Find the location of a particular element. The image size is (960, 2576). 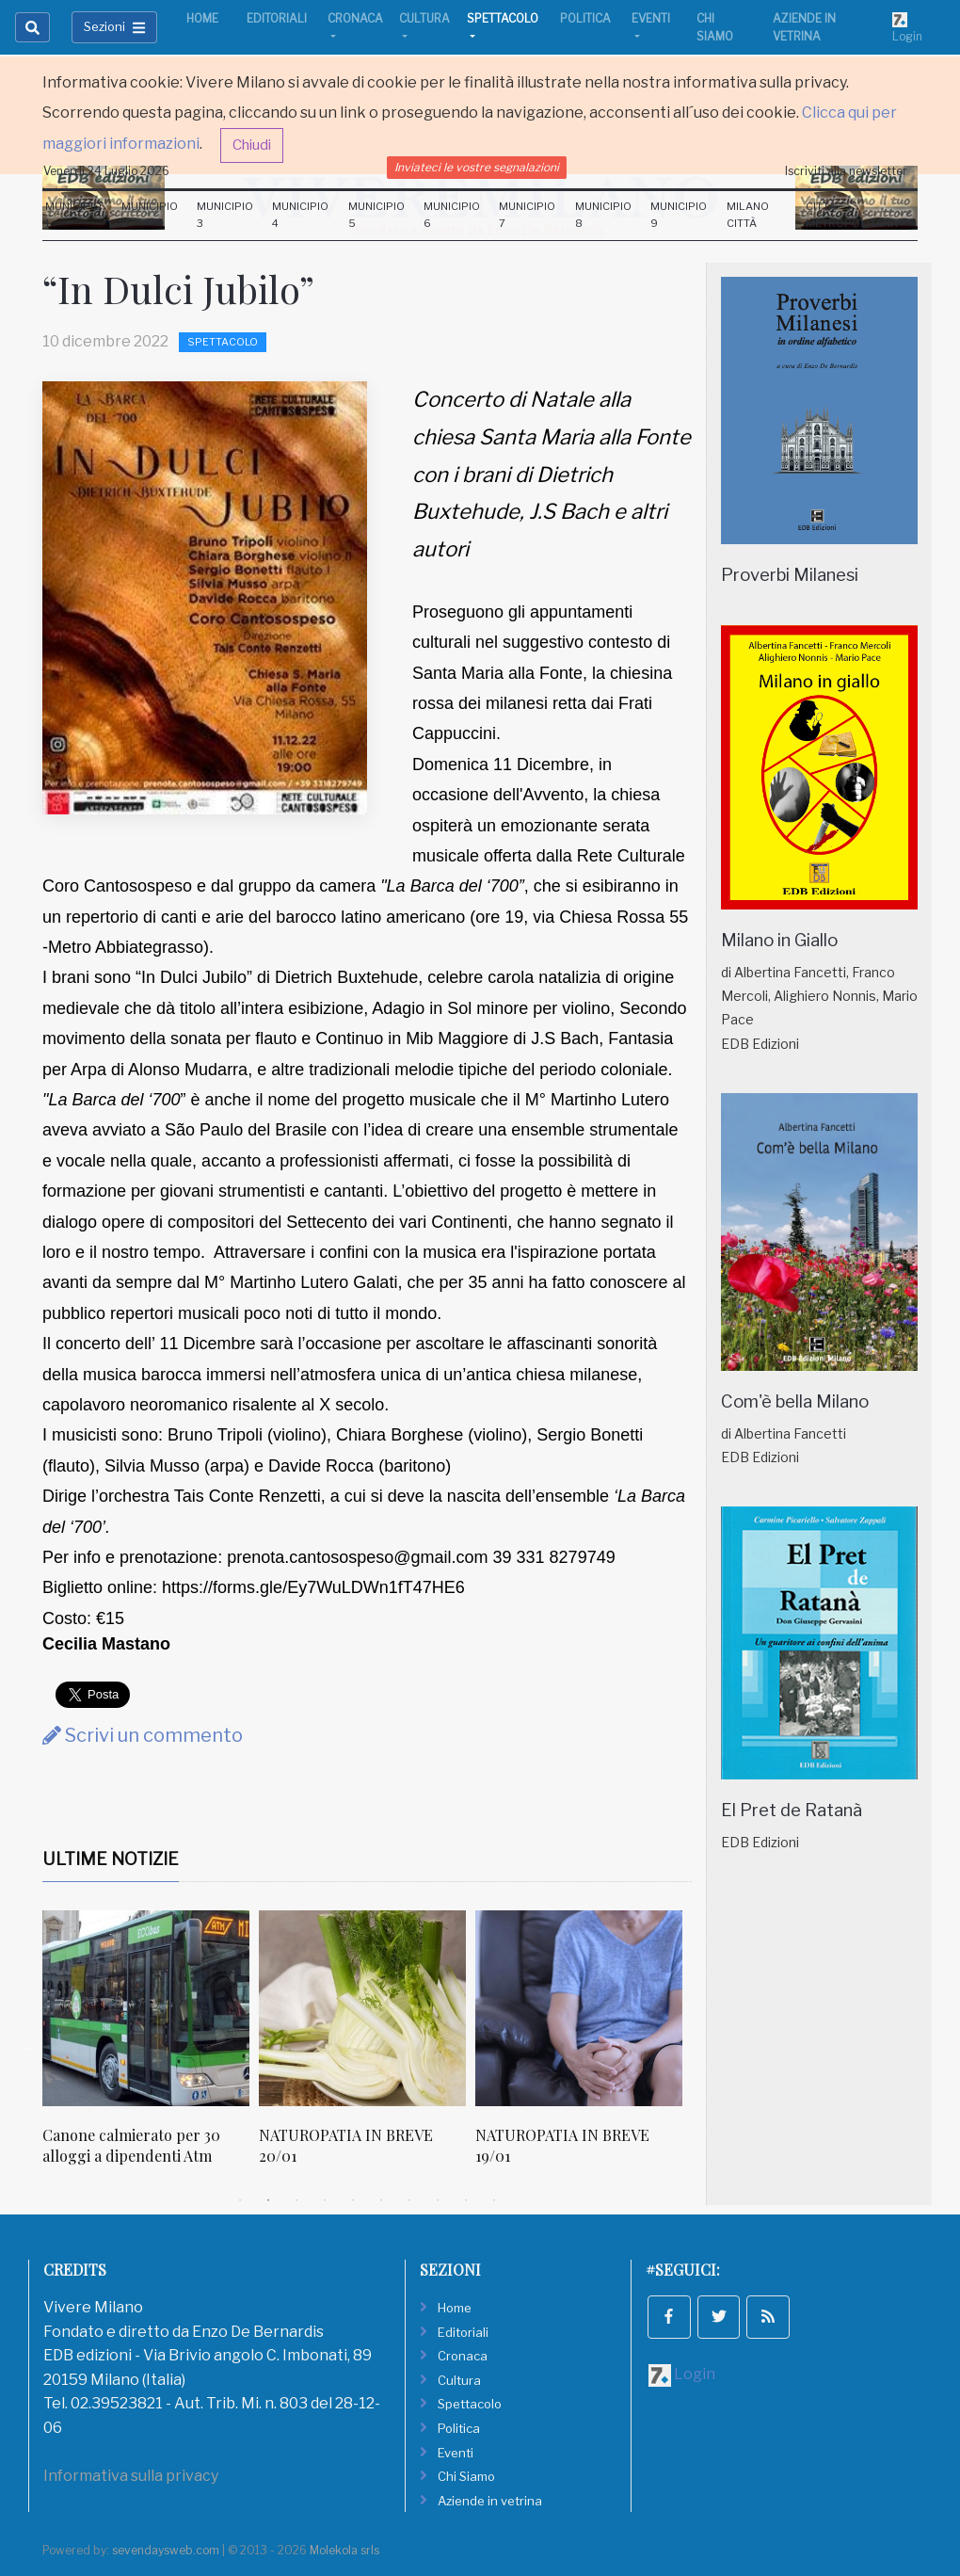

Municipio 3 is located at coordinates (225, 215).